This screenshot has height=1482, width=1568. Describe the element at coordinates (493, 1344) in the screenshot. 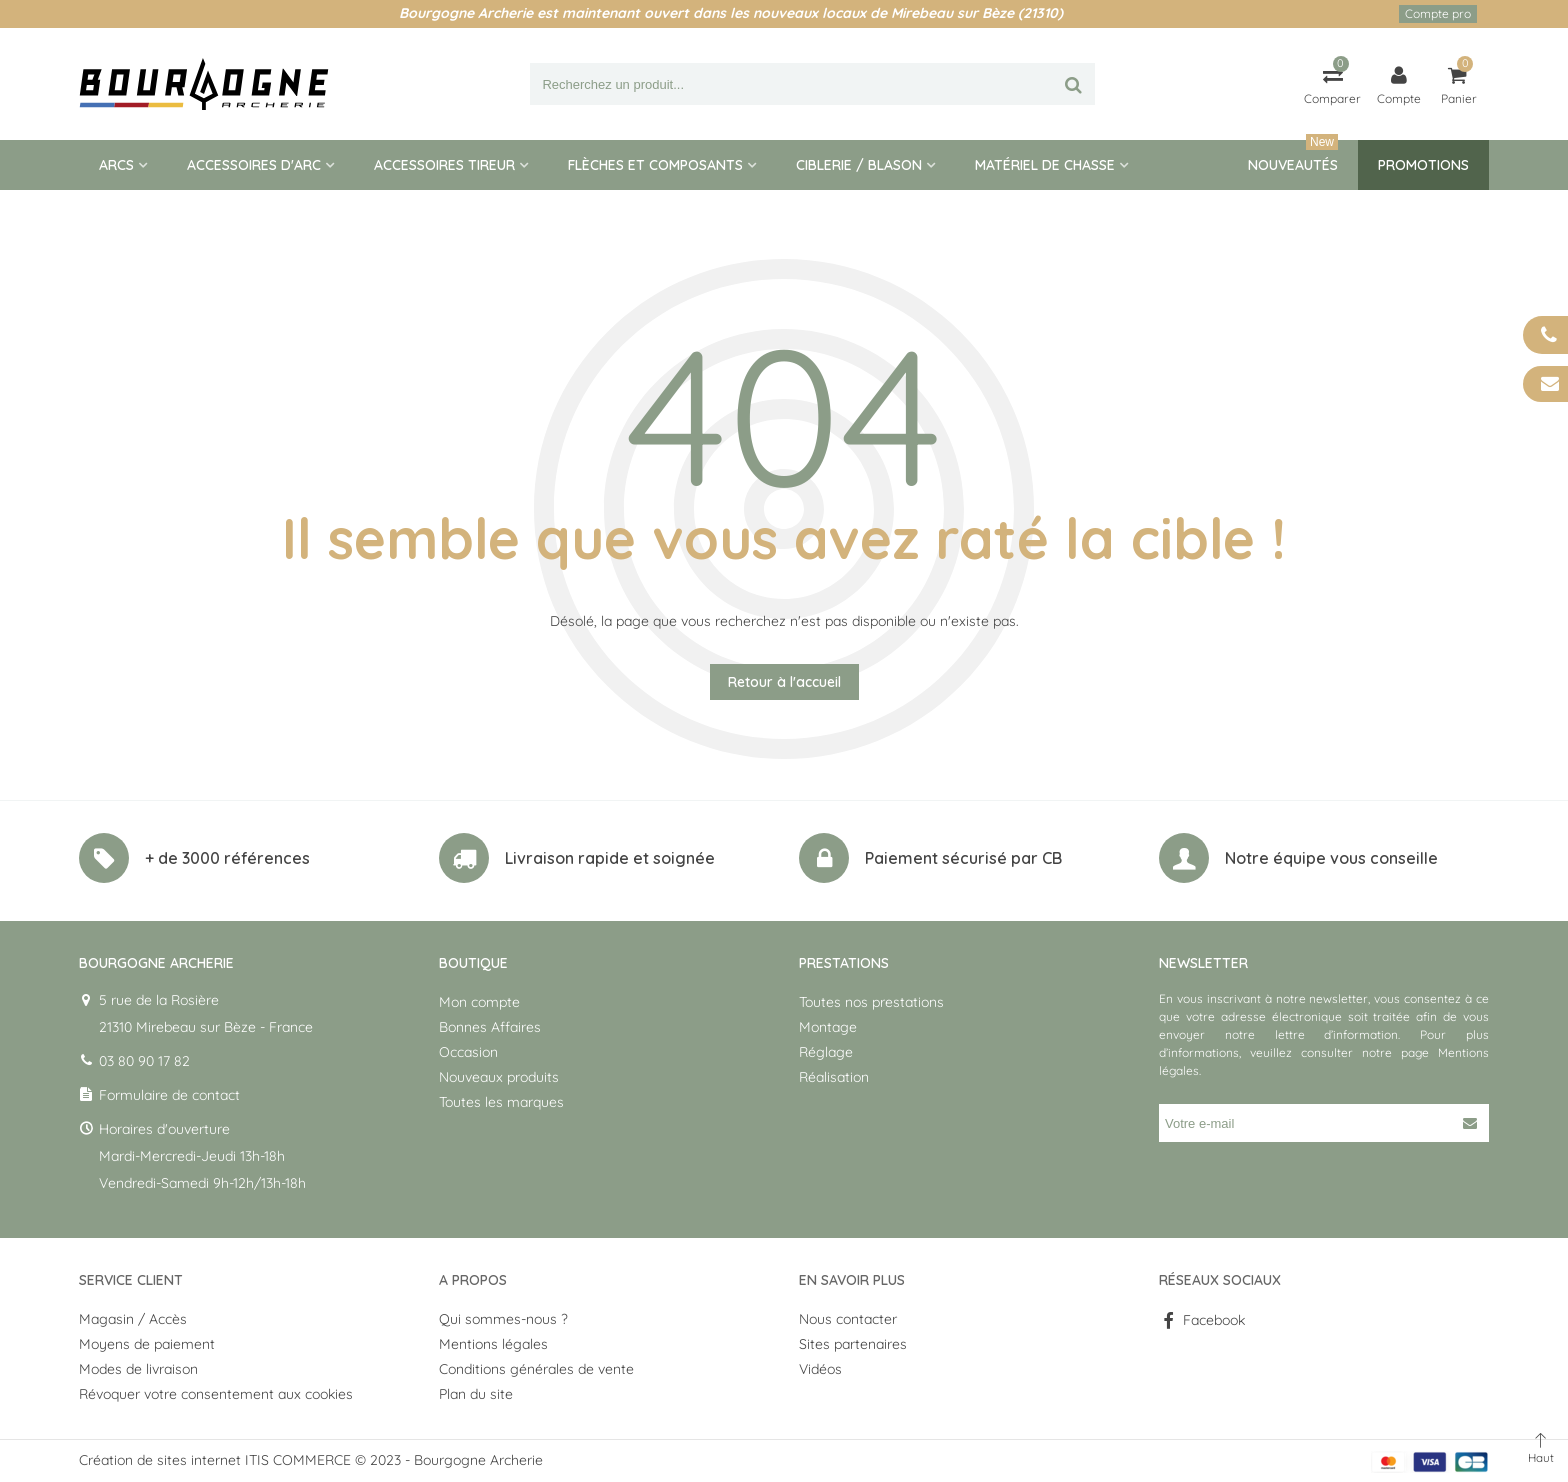

I see `Mentions légales` at that location.